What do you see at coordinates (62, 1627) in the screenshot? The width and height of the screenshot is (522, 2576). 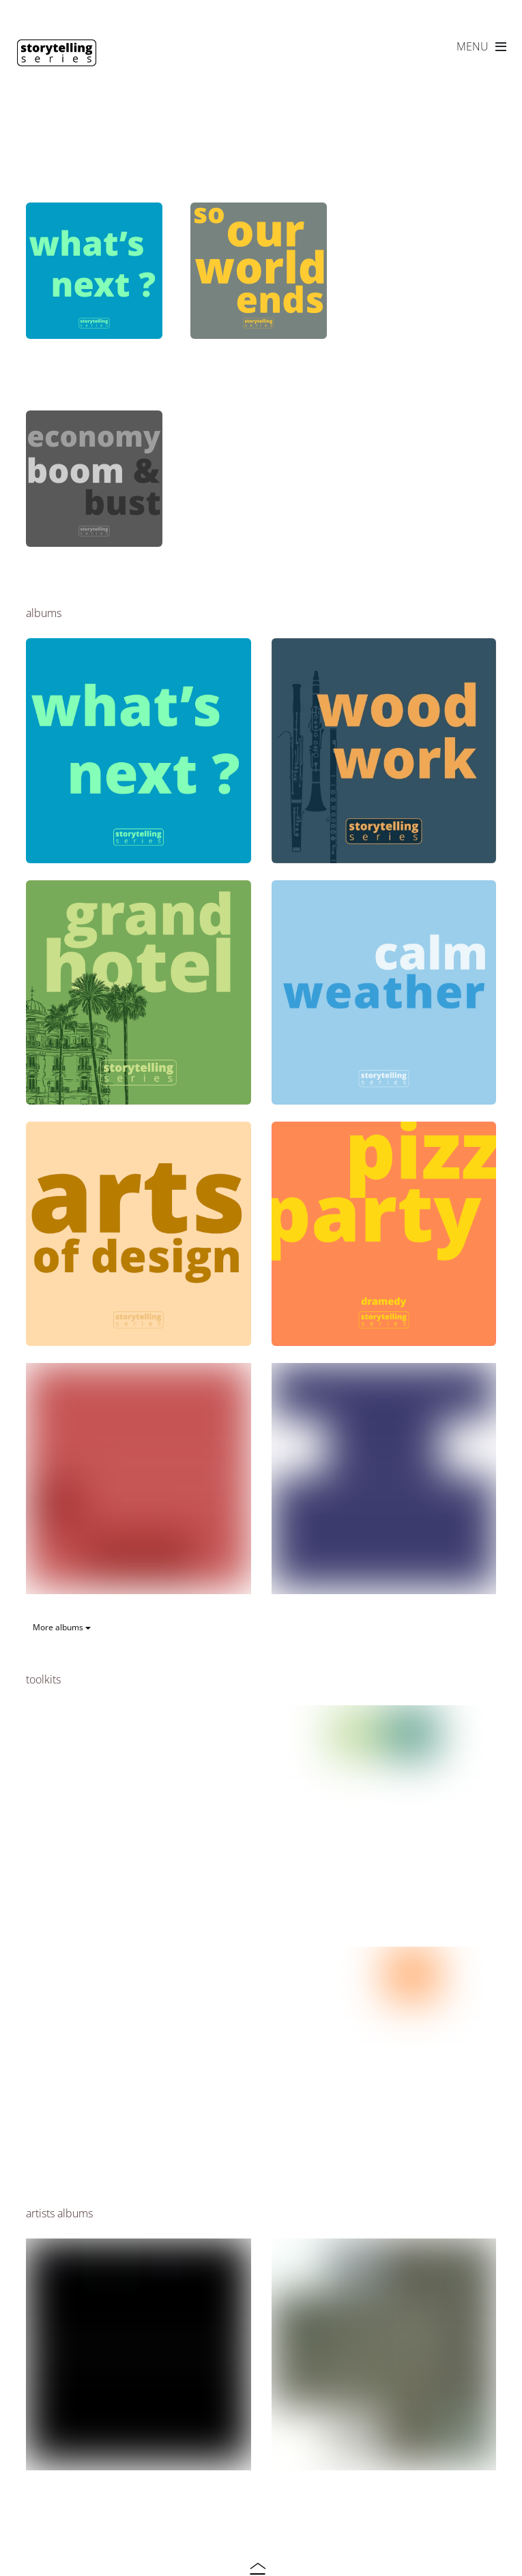 I see `More albums` at bounding box center [62, 1627].